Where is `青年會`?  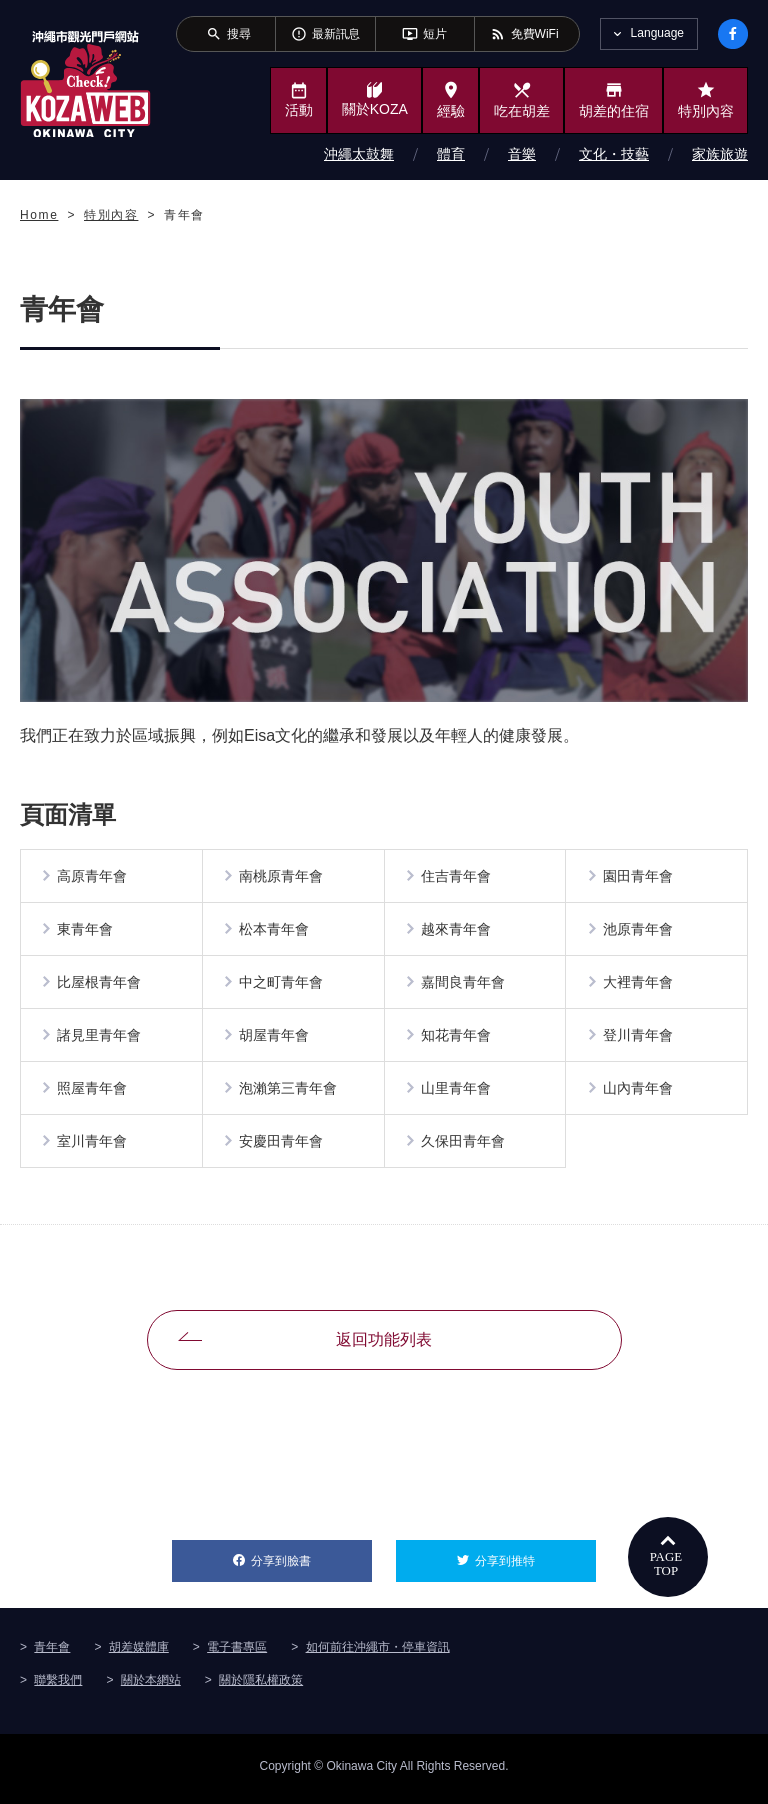
青年會 is located at coordinates (52, 1653).